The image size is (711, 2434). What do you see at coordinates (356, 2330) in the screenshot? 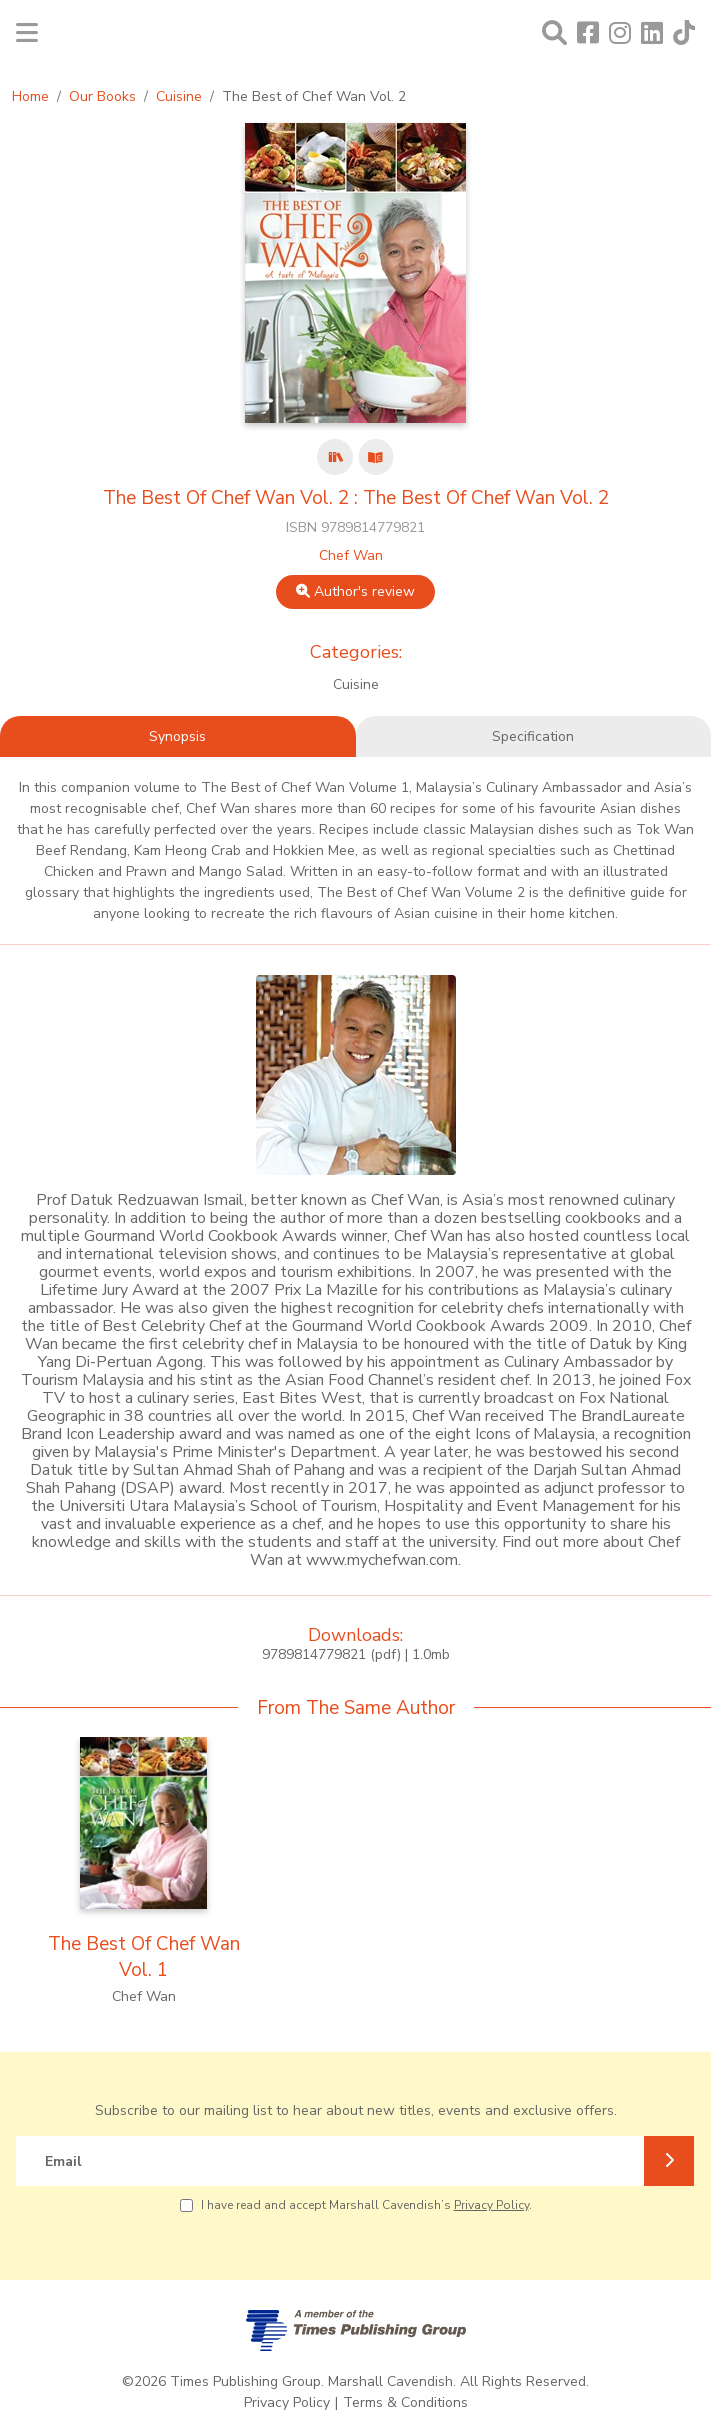
I see `[A member of Times Publishing Group]` at bounding box center [356, 2330].